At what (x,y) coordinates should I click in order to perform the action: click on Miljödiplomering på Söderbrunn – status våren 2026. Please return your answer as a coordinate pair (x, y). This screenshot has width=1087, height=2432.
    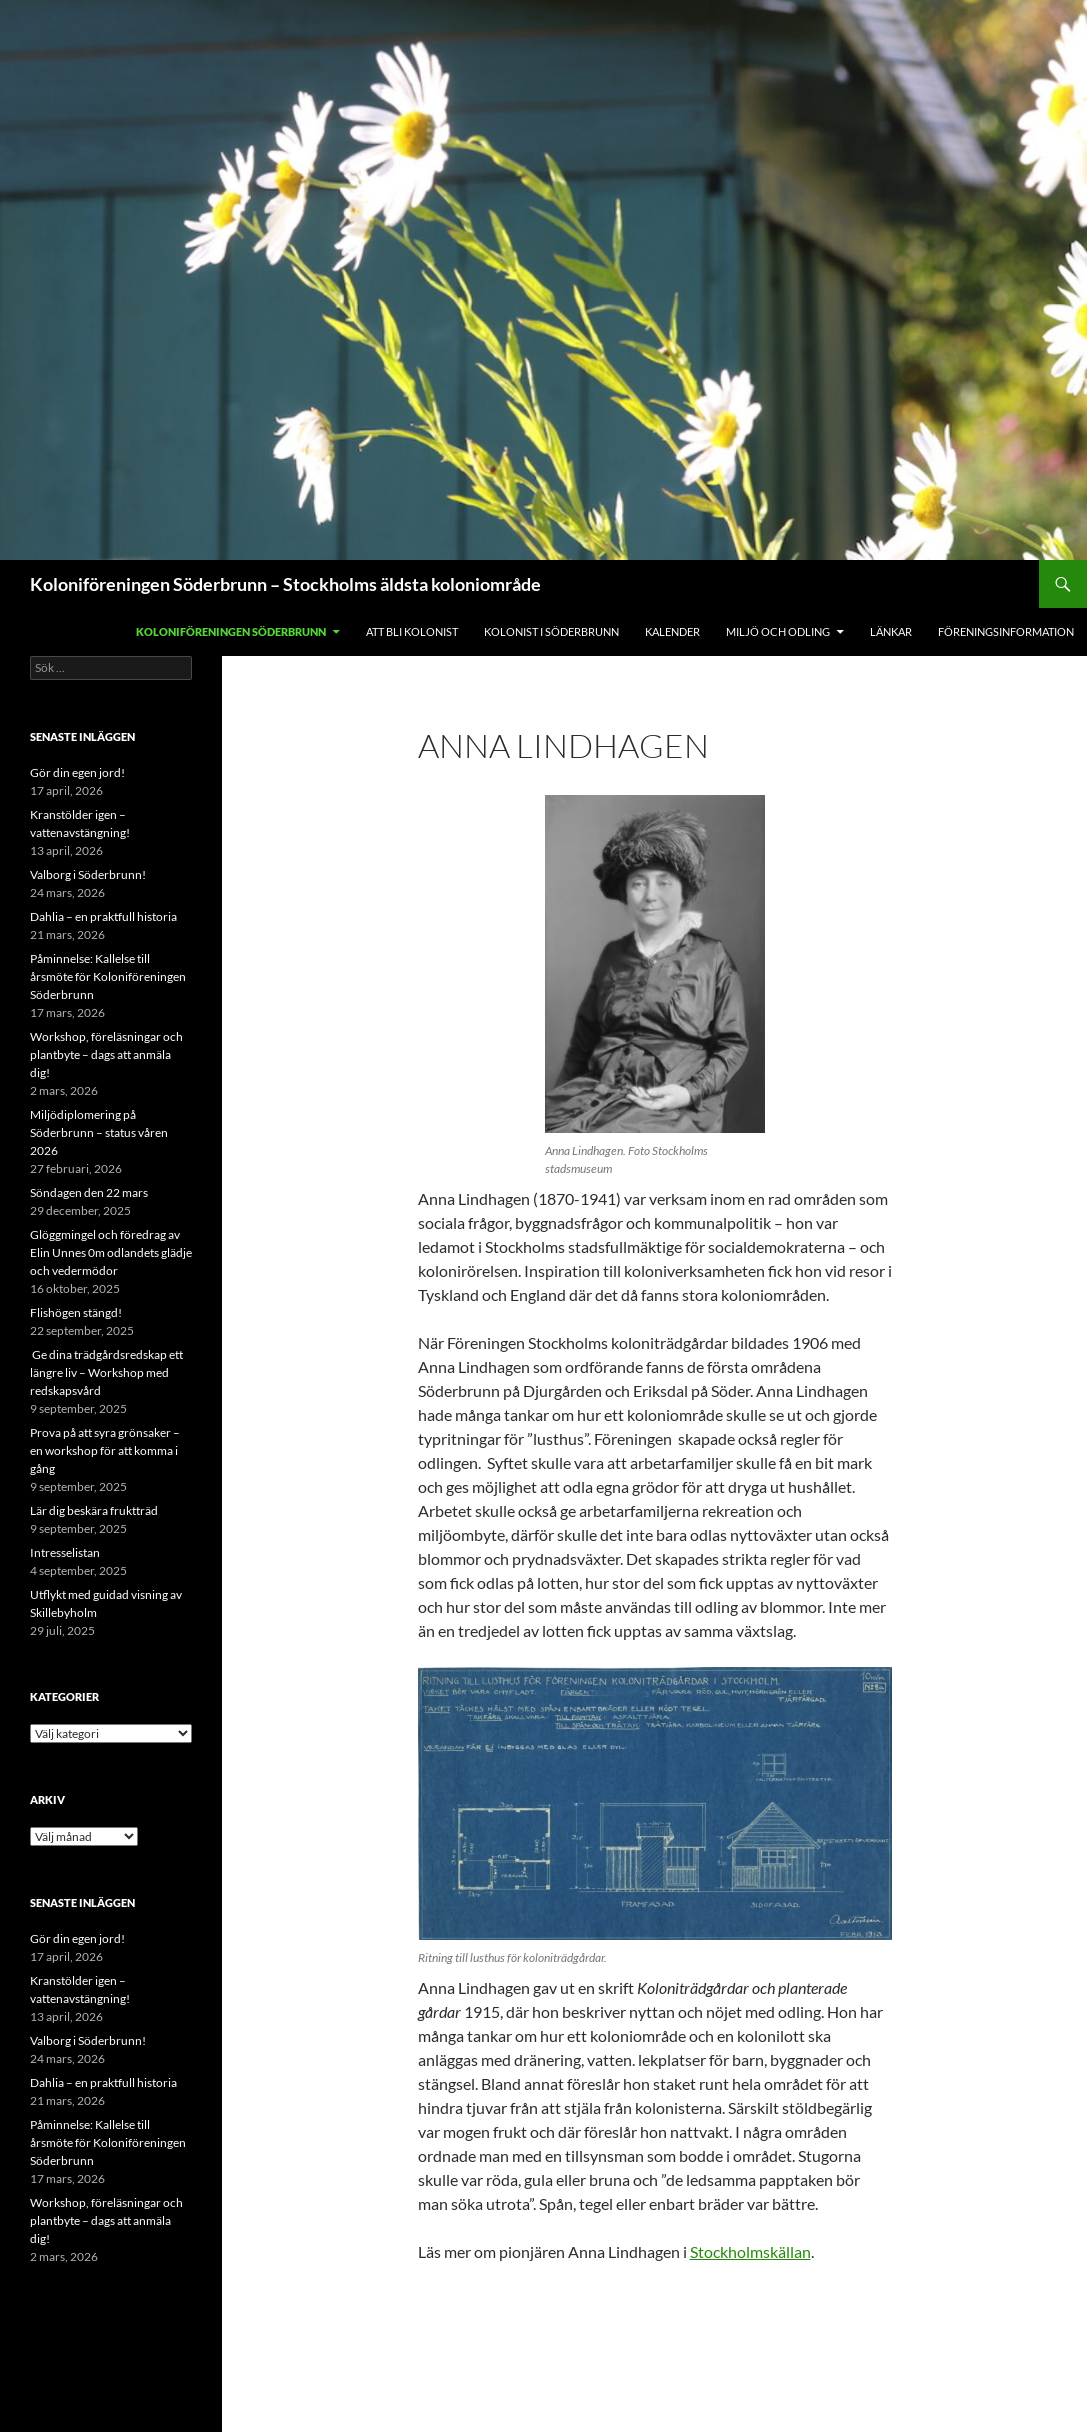
    Looking at the image, I should click on (99, 1132).